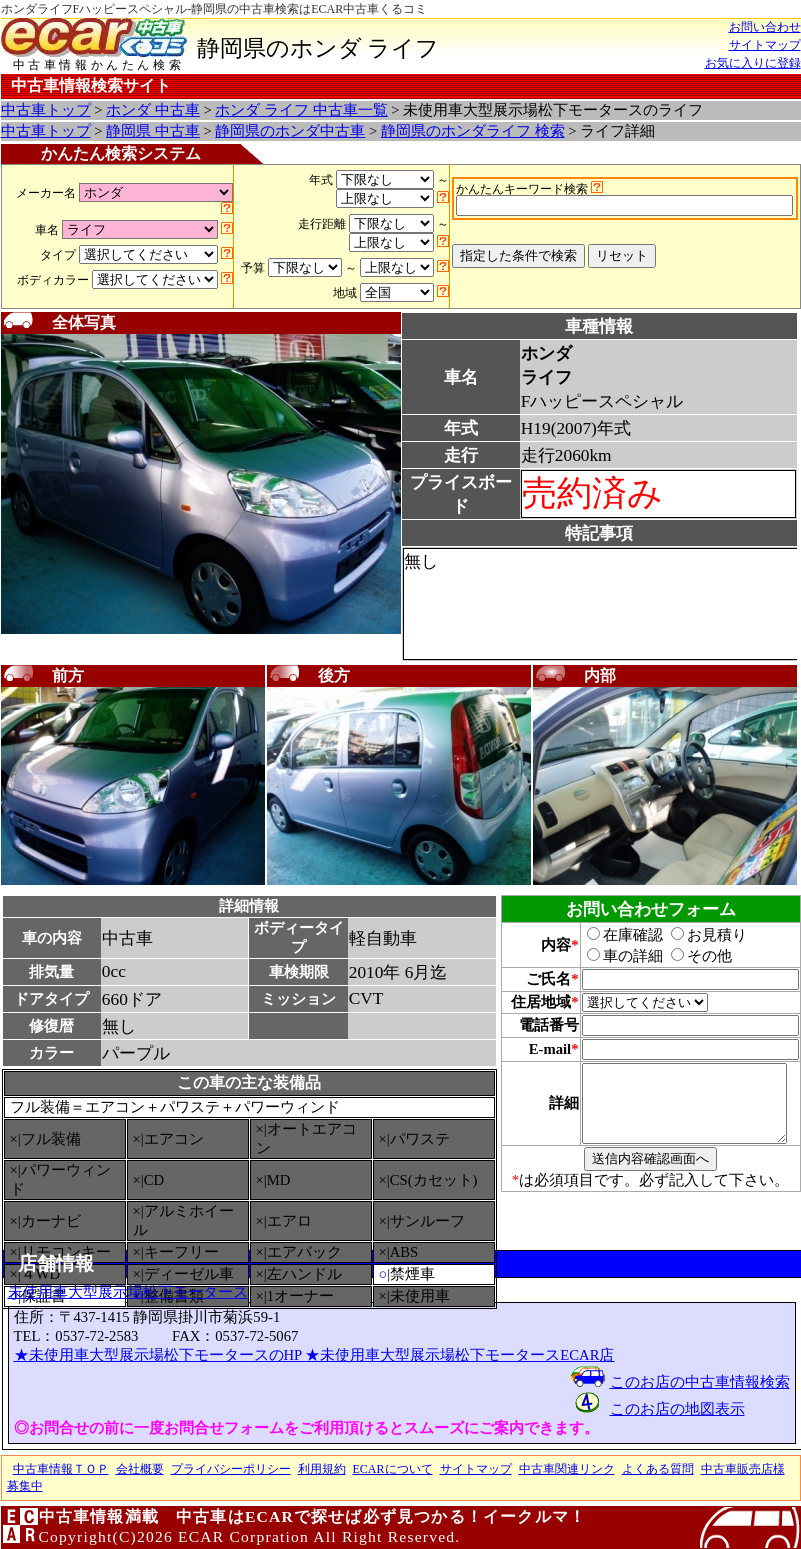 The width and height of the screenshot is (801, 1549). What do you see at coordinates (765, 27) in the screenshot?
I see `お問い合わせ` at bounding box center [765, 27].